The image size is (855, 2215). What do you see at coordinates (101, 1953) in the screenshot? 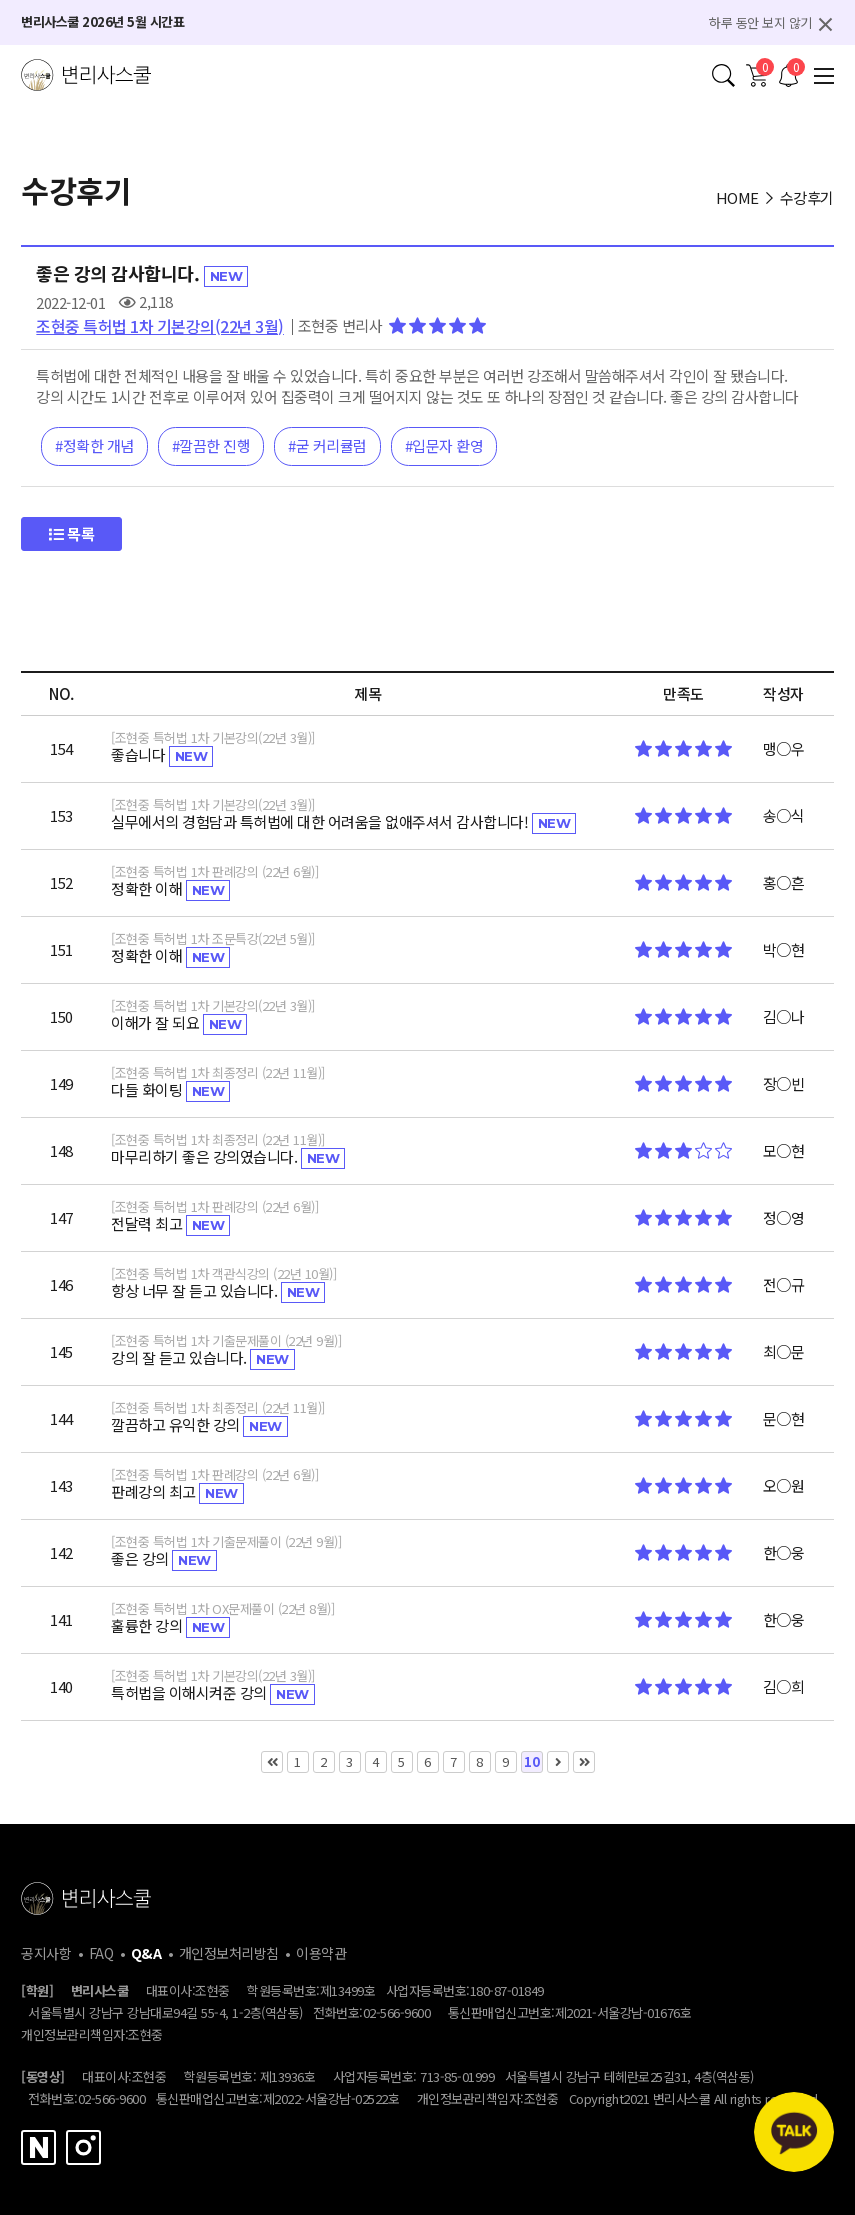
I see `FAQ` at bounding box center [101, 1953].